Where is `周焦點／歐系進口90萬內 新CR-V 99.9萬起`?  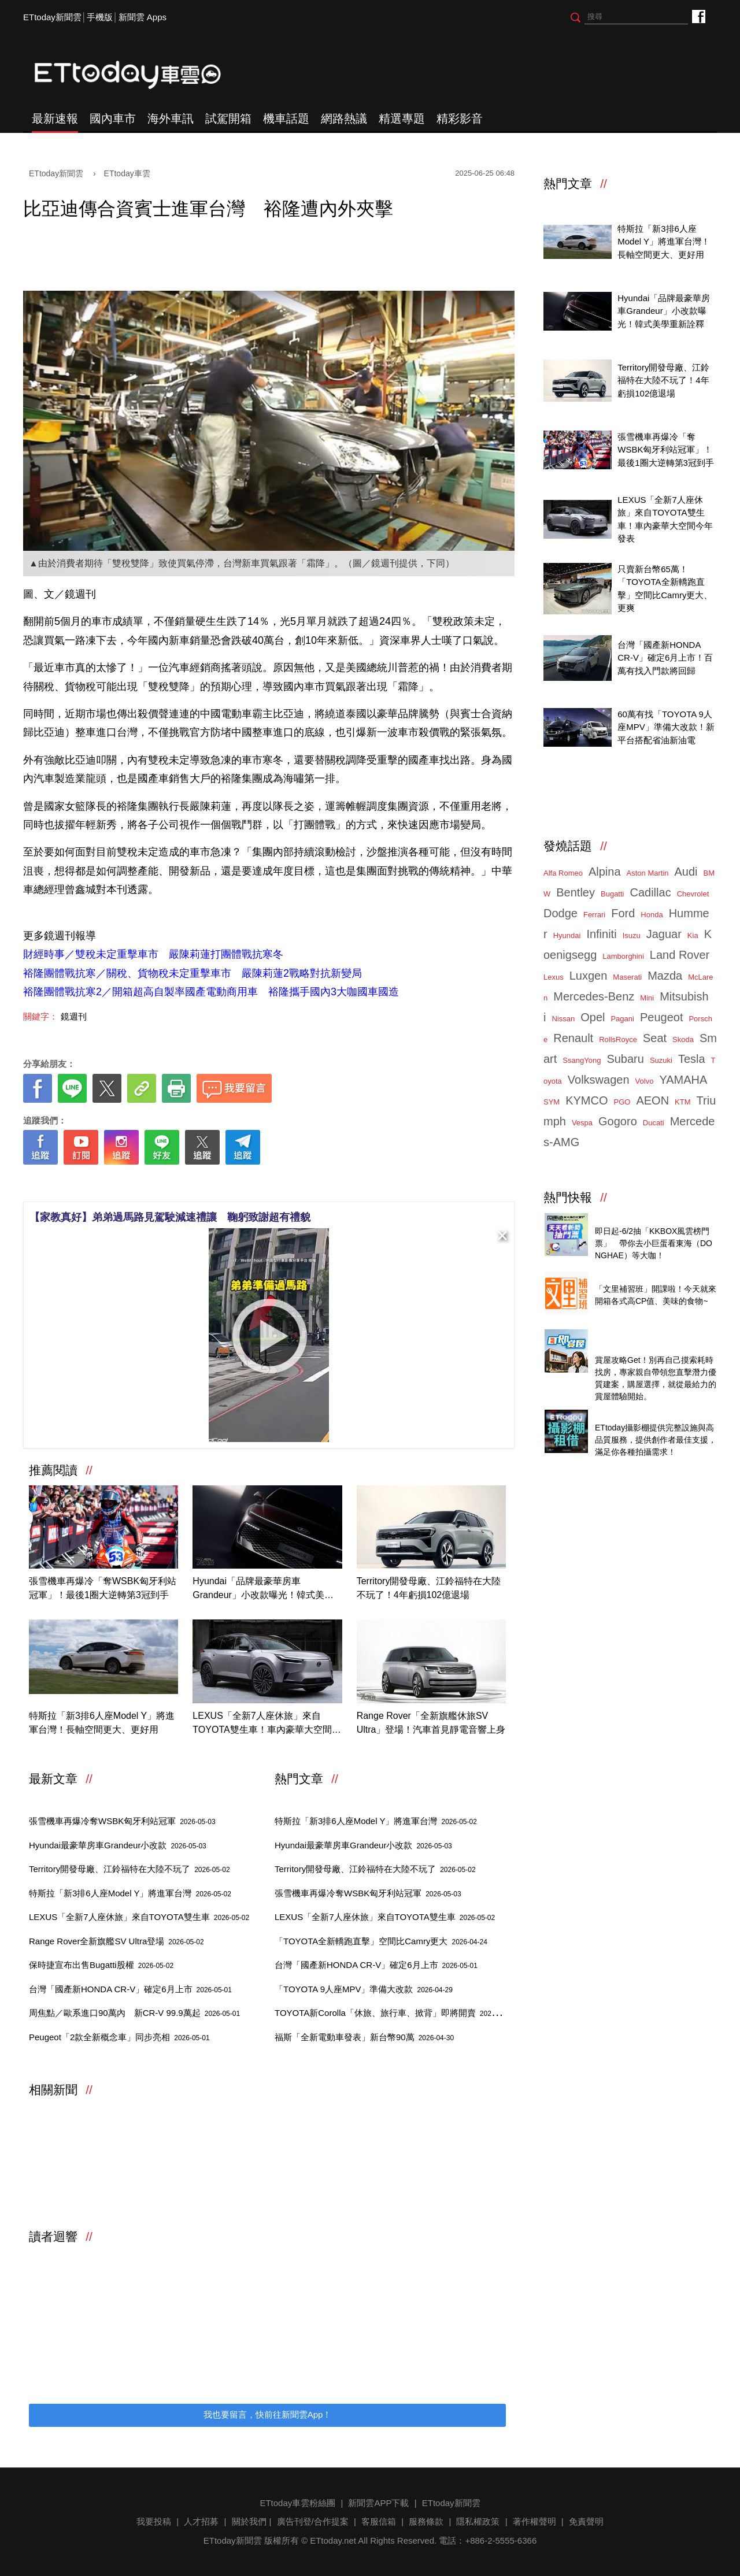 周焦點／歐系進口90萬內 新CR-V 99.9萬起 is located at coordinates (134, 2013).